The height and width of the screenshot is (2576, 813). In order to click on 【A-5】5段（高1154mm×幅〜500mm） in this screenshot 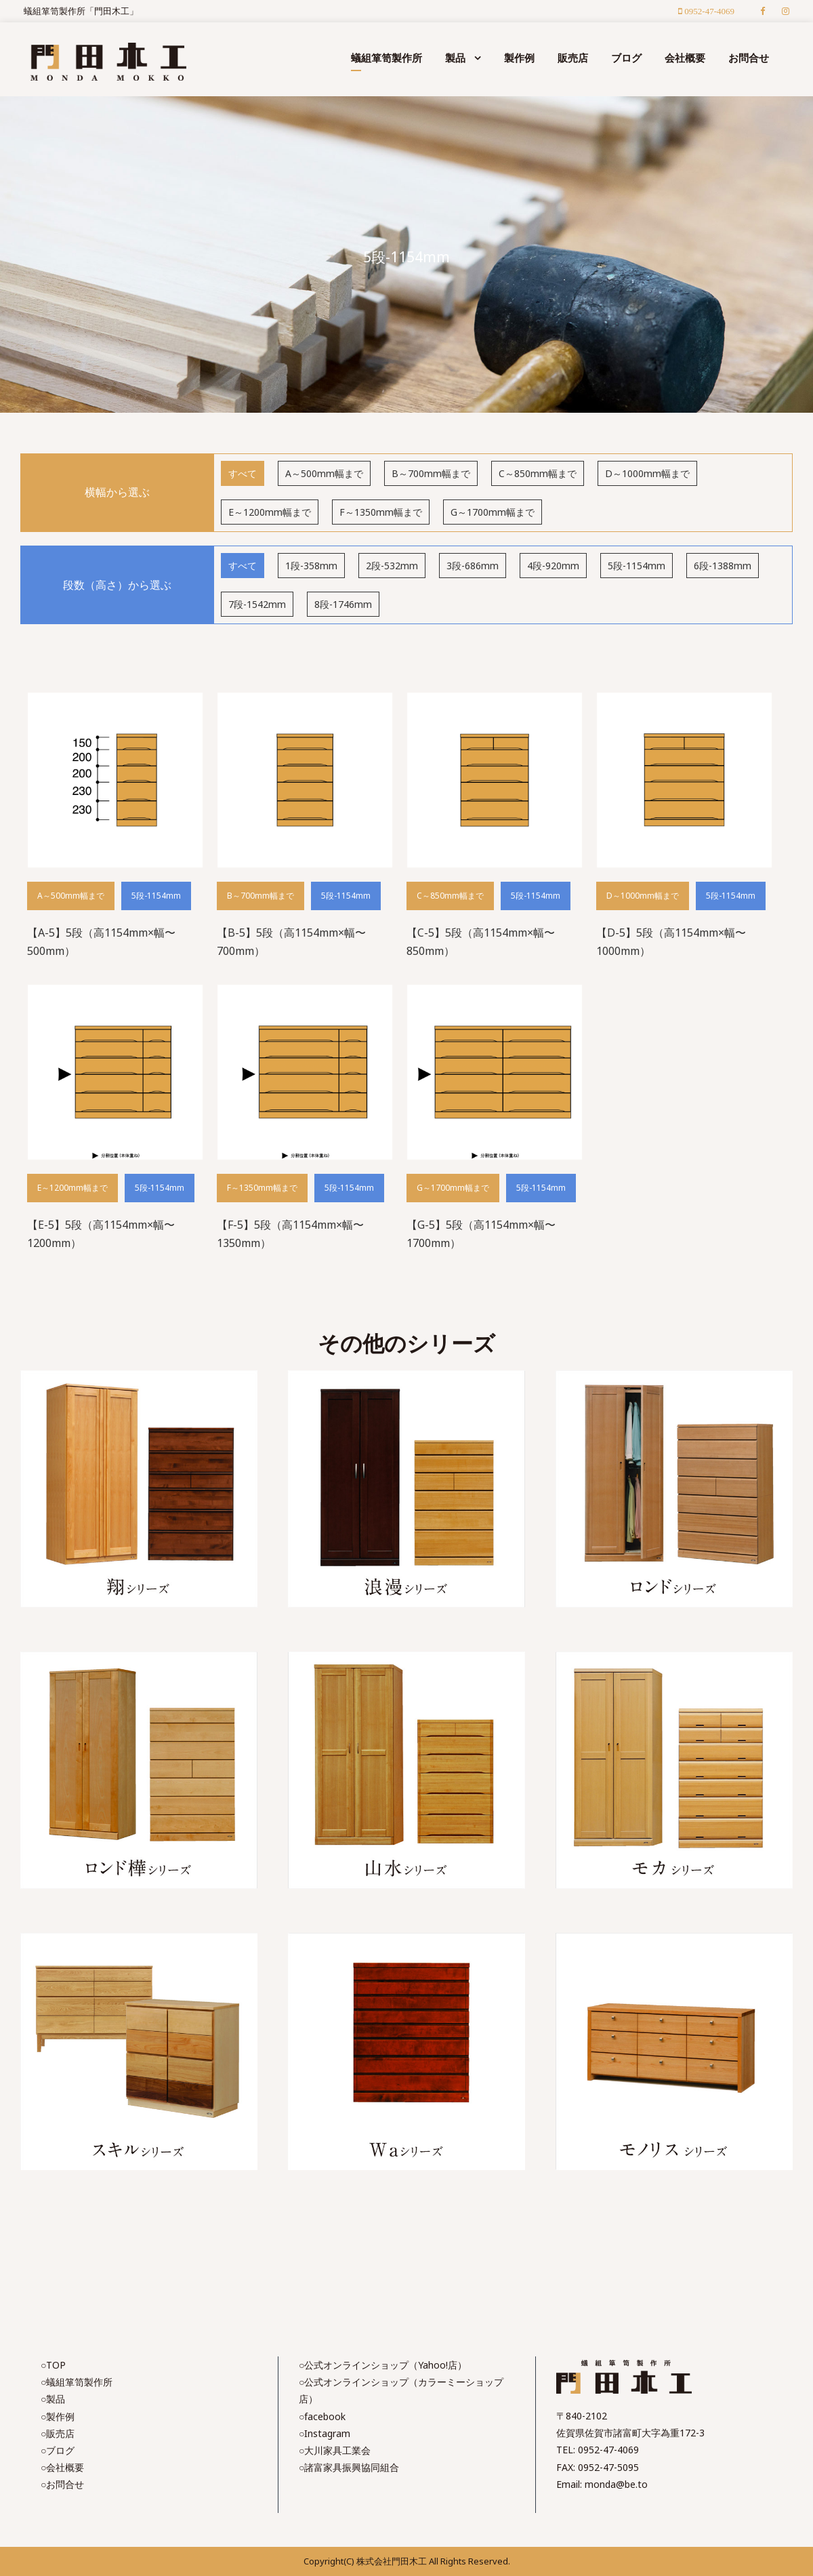, I will do `click(101, 941)`.